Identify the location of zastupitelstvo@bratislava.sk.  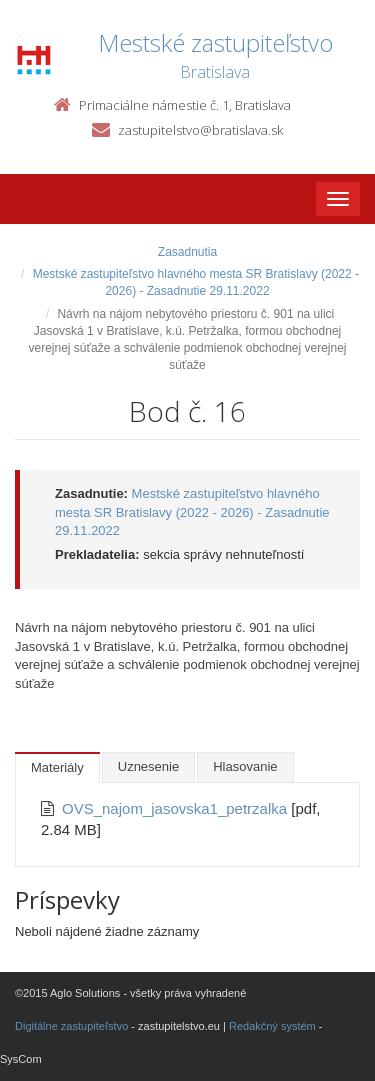
(200, 130).